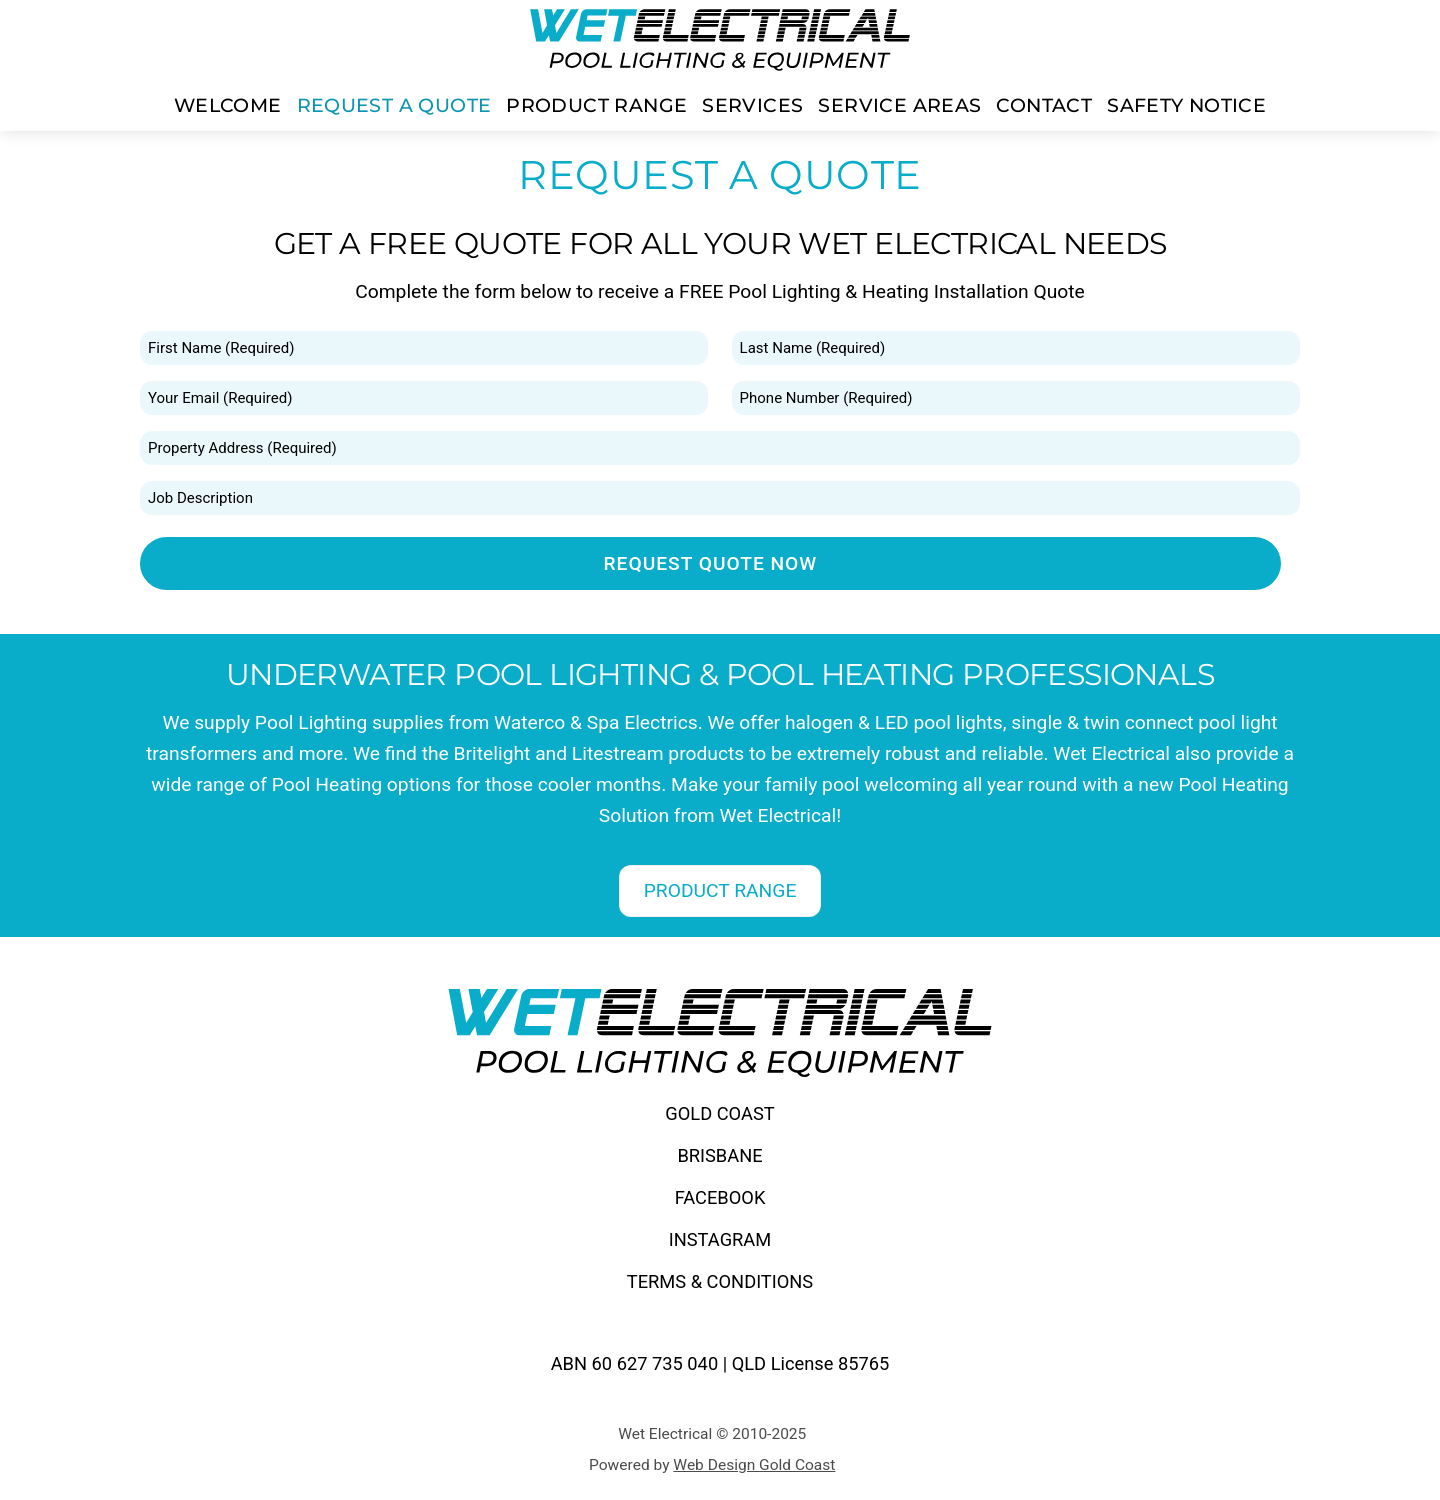 This screenshot has height=1500, width=1440. I want to click on CONTACT, so click(1044, 105).